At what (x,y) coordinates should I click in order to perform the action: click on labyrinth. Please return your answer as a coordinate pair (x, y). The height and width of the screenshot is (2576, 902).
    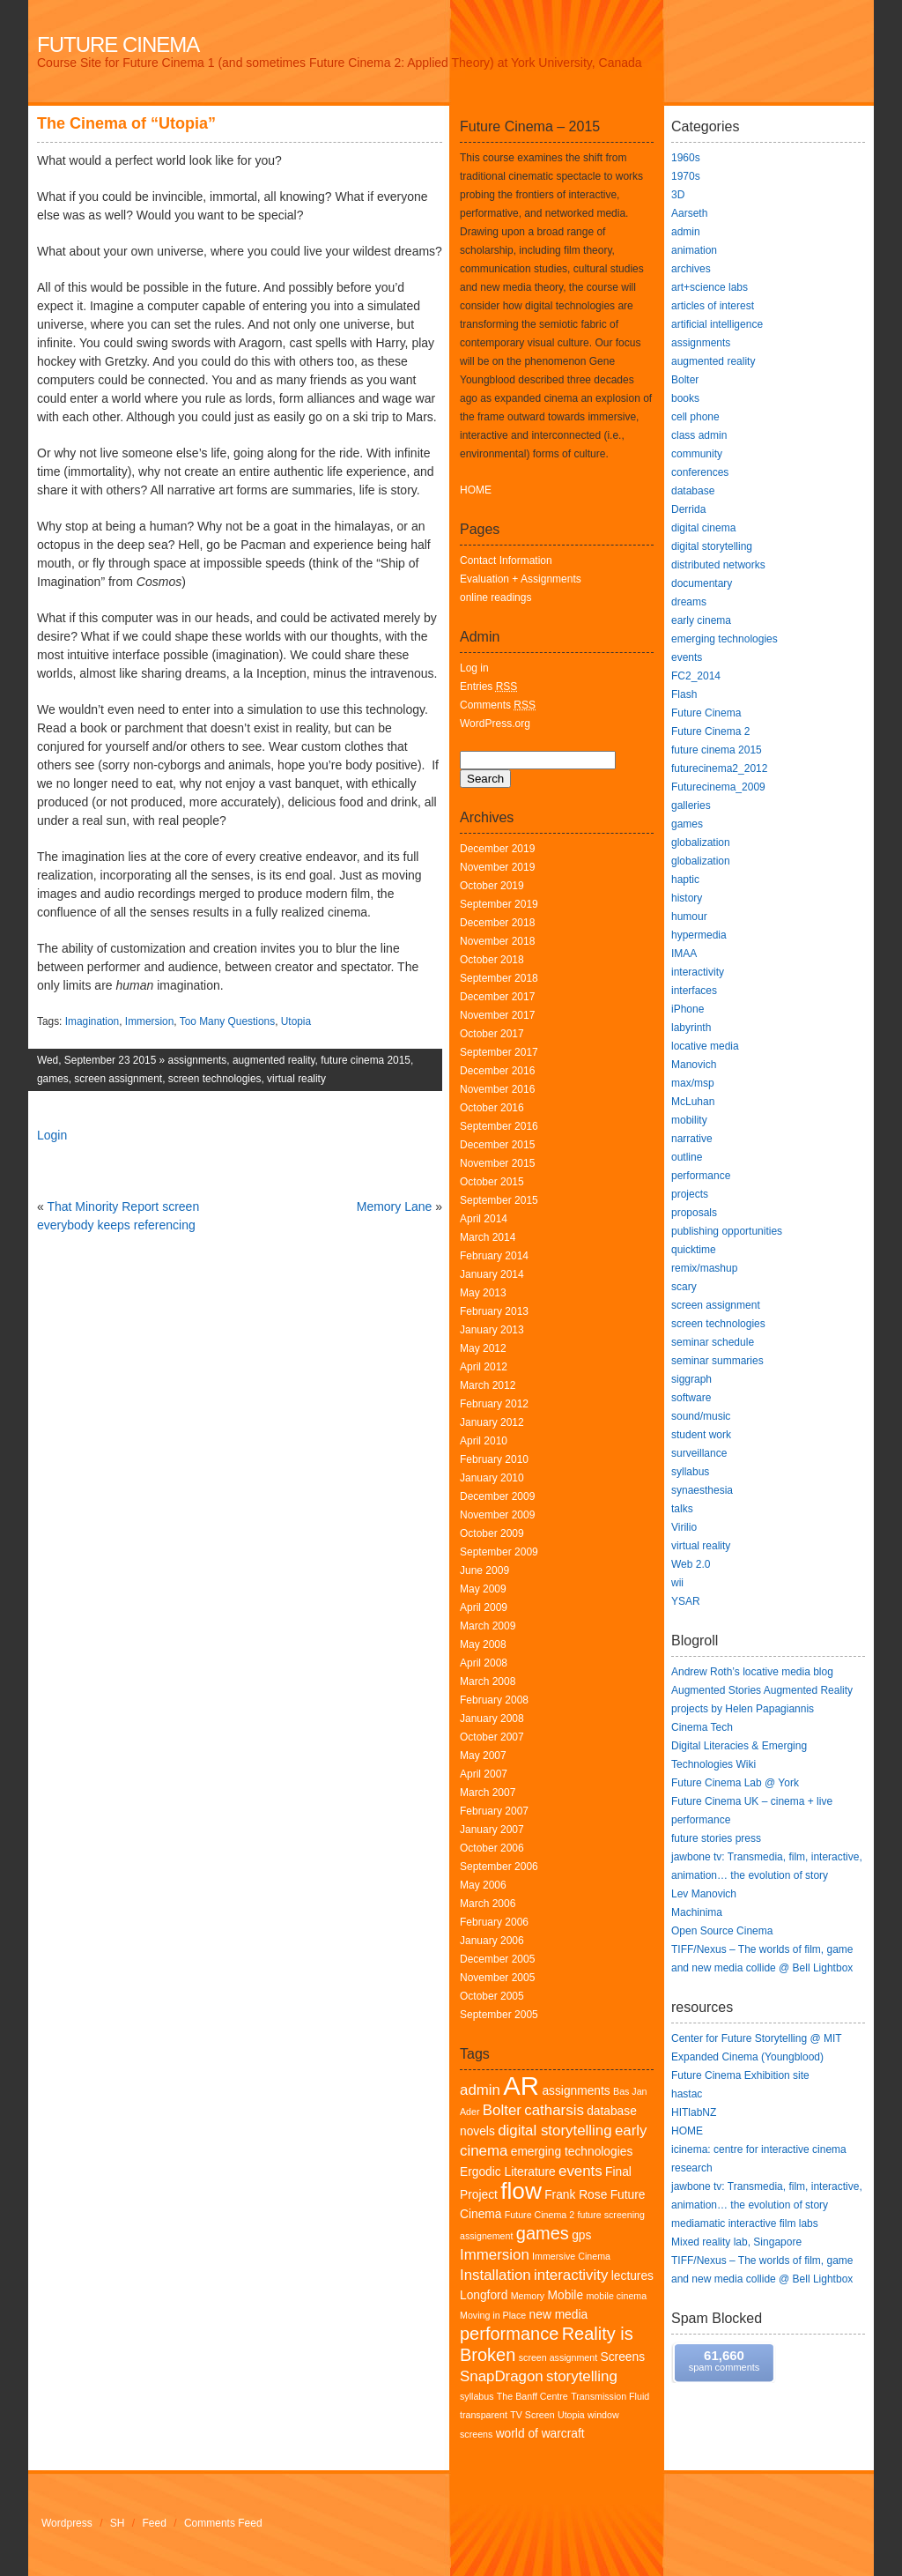
    Looking at the image, I should click on (691, 1027).